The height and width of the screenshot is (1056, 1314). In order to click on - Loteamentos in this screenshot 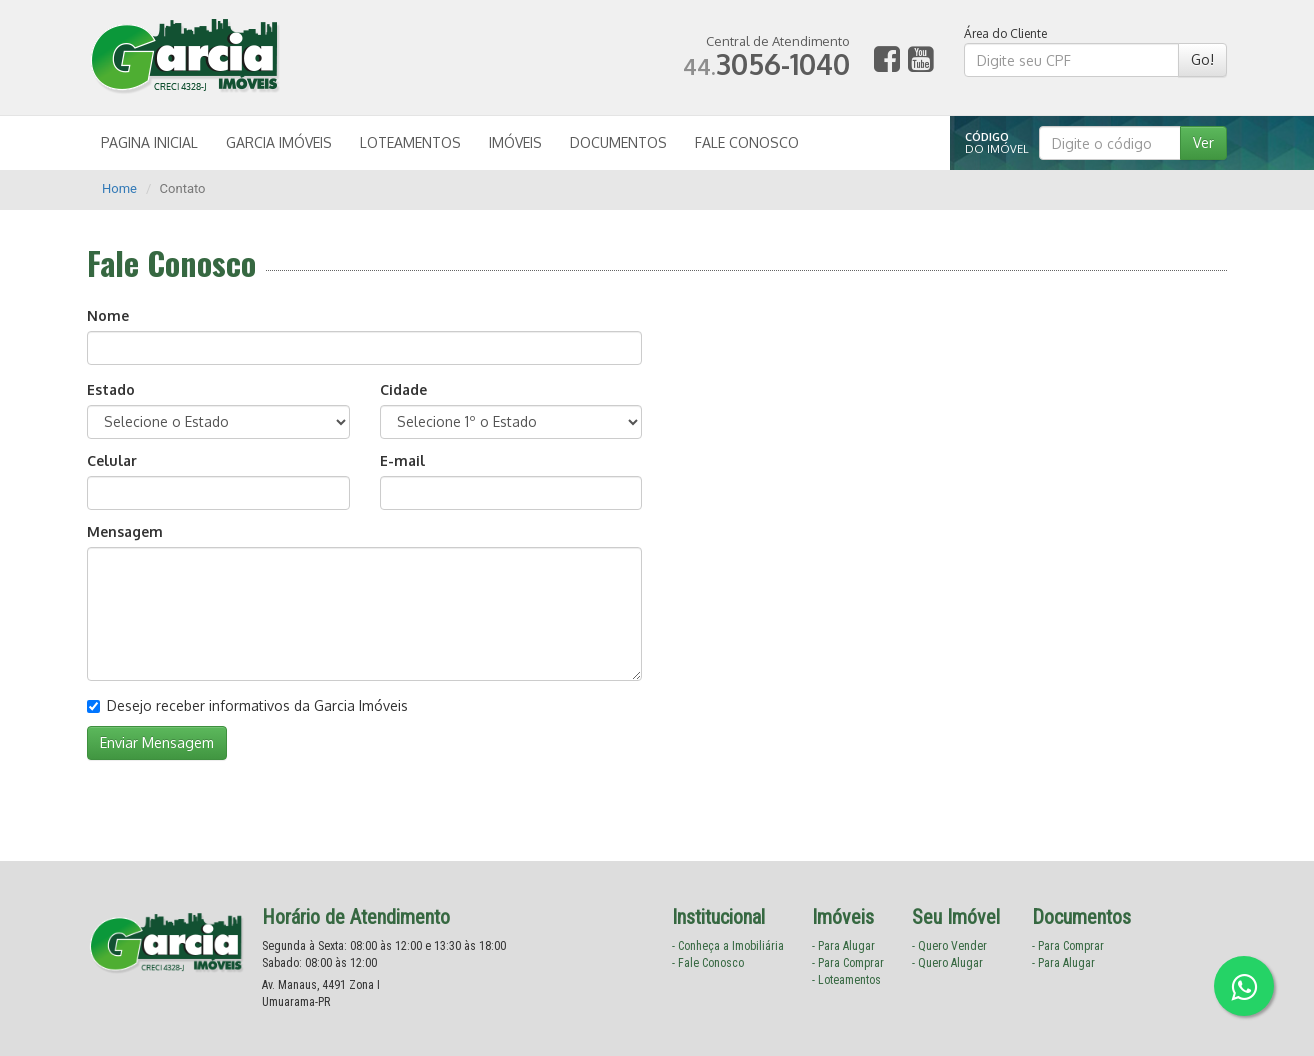, I will do `click(846, 980)`.